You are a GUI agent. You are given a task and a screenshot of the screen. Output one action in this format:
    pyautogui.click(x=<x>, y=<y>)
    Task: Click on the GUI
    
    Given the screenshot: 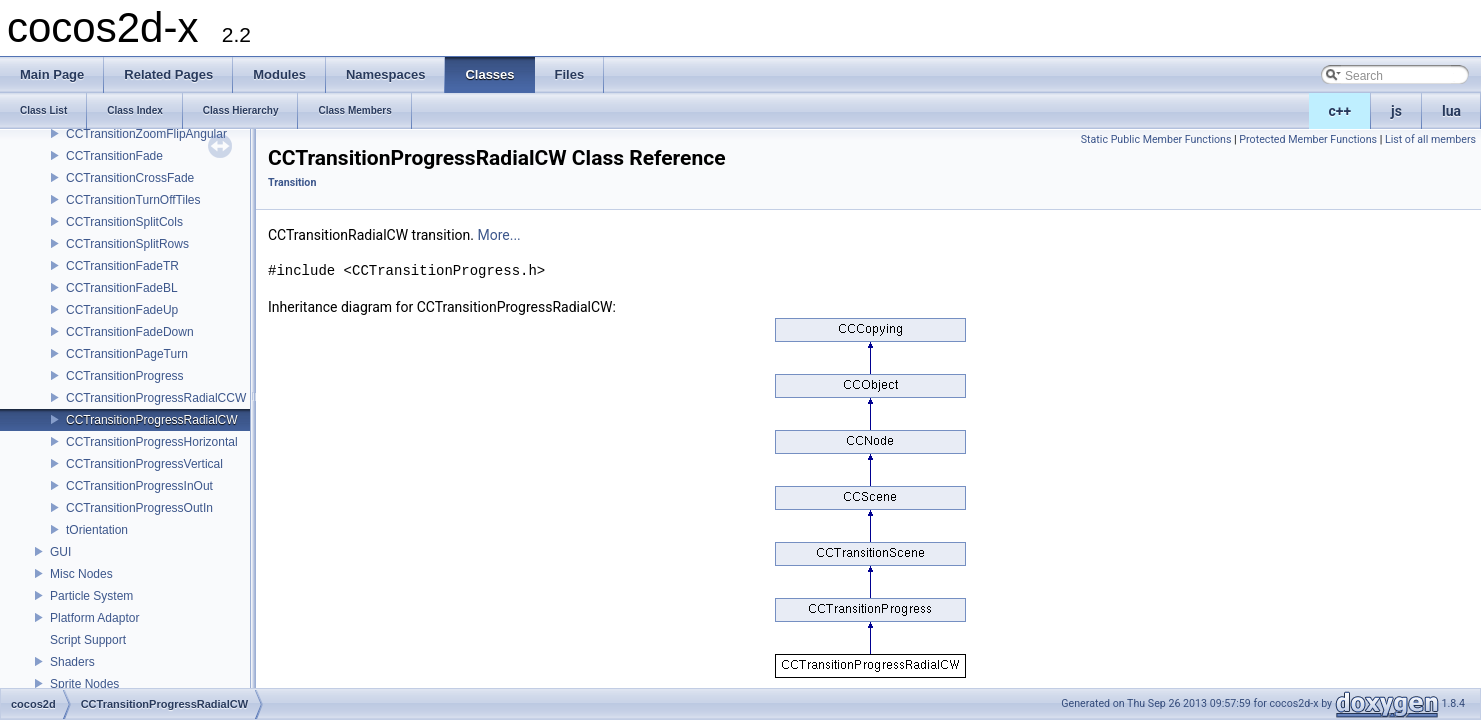 What is the action you would take?
    pyautogui.click(x=60, y=552)
    